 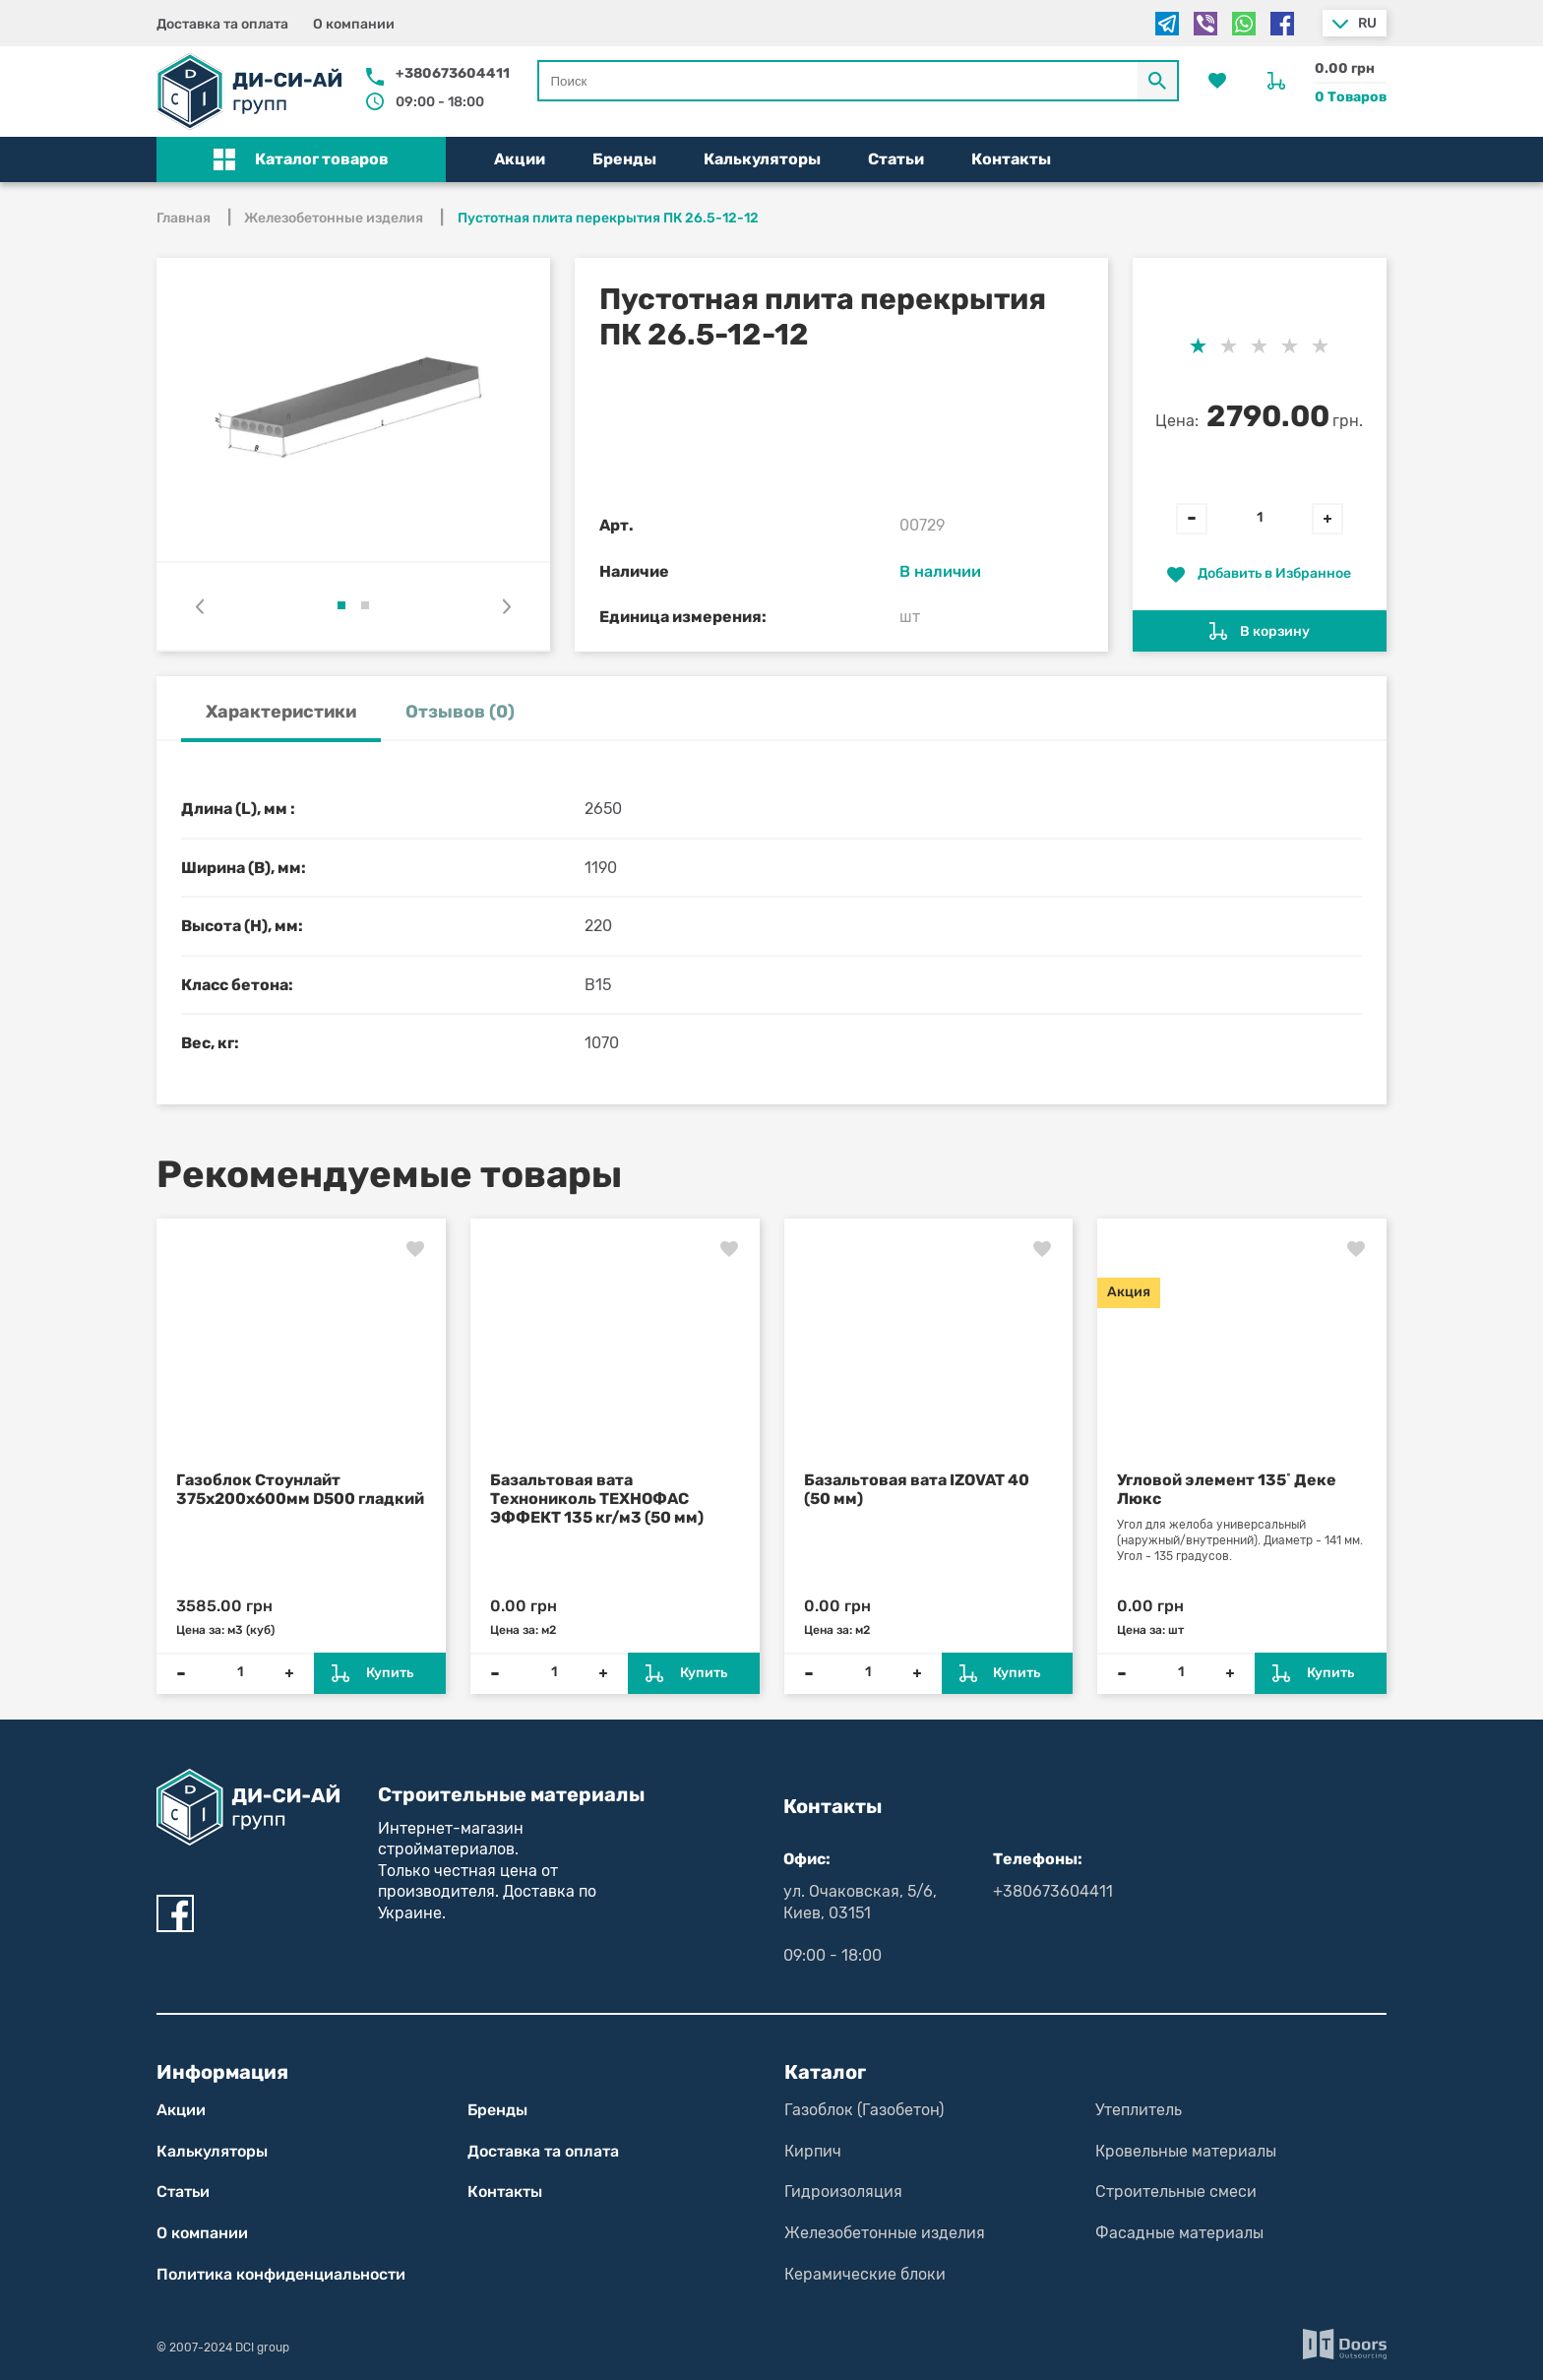 I want to click on [button], so click(x=301, y=159).